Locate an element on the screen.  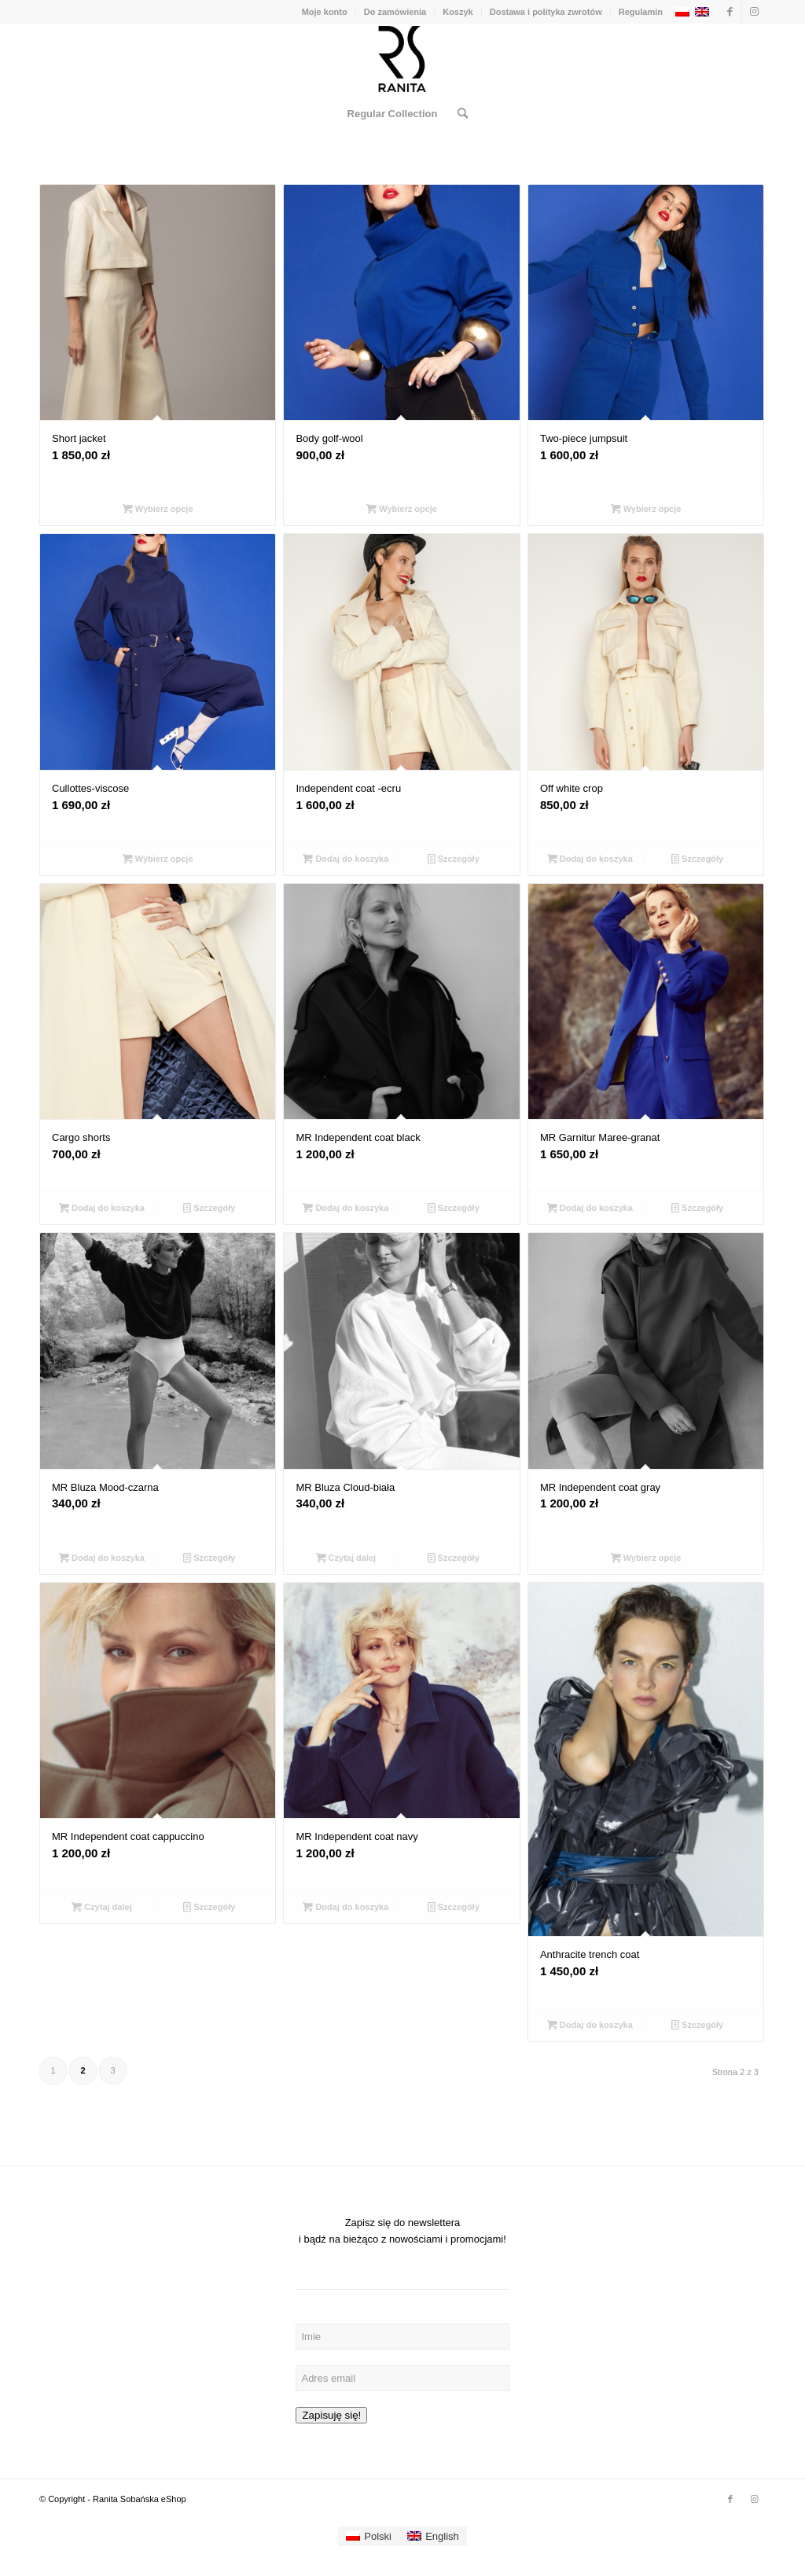
Do zamówienia is located at coordinates (395, 12).